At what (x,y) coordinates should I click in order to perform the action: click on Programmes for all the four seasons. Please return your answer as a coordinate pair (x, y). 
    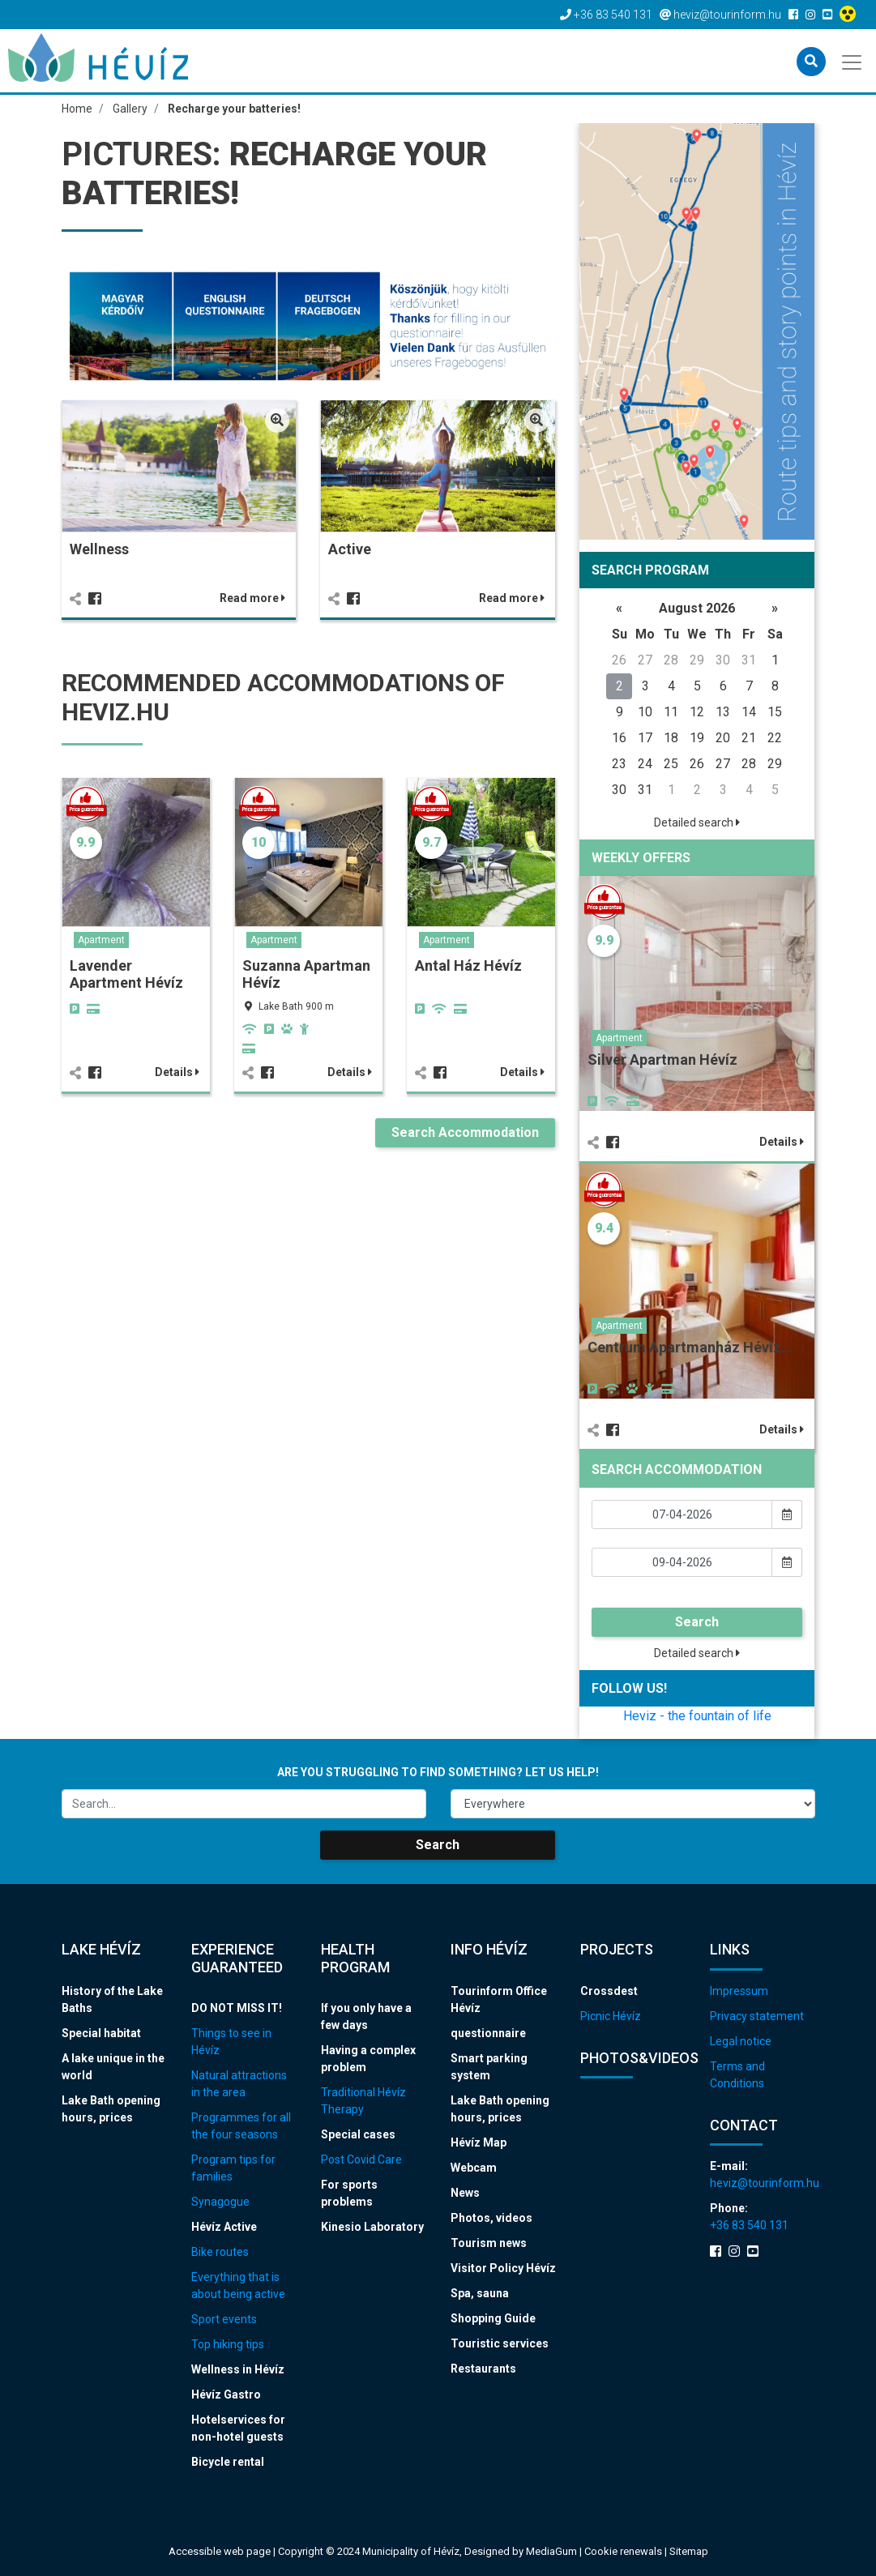
    Looking at the image, I should click on (241, 2126).